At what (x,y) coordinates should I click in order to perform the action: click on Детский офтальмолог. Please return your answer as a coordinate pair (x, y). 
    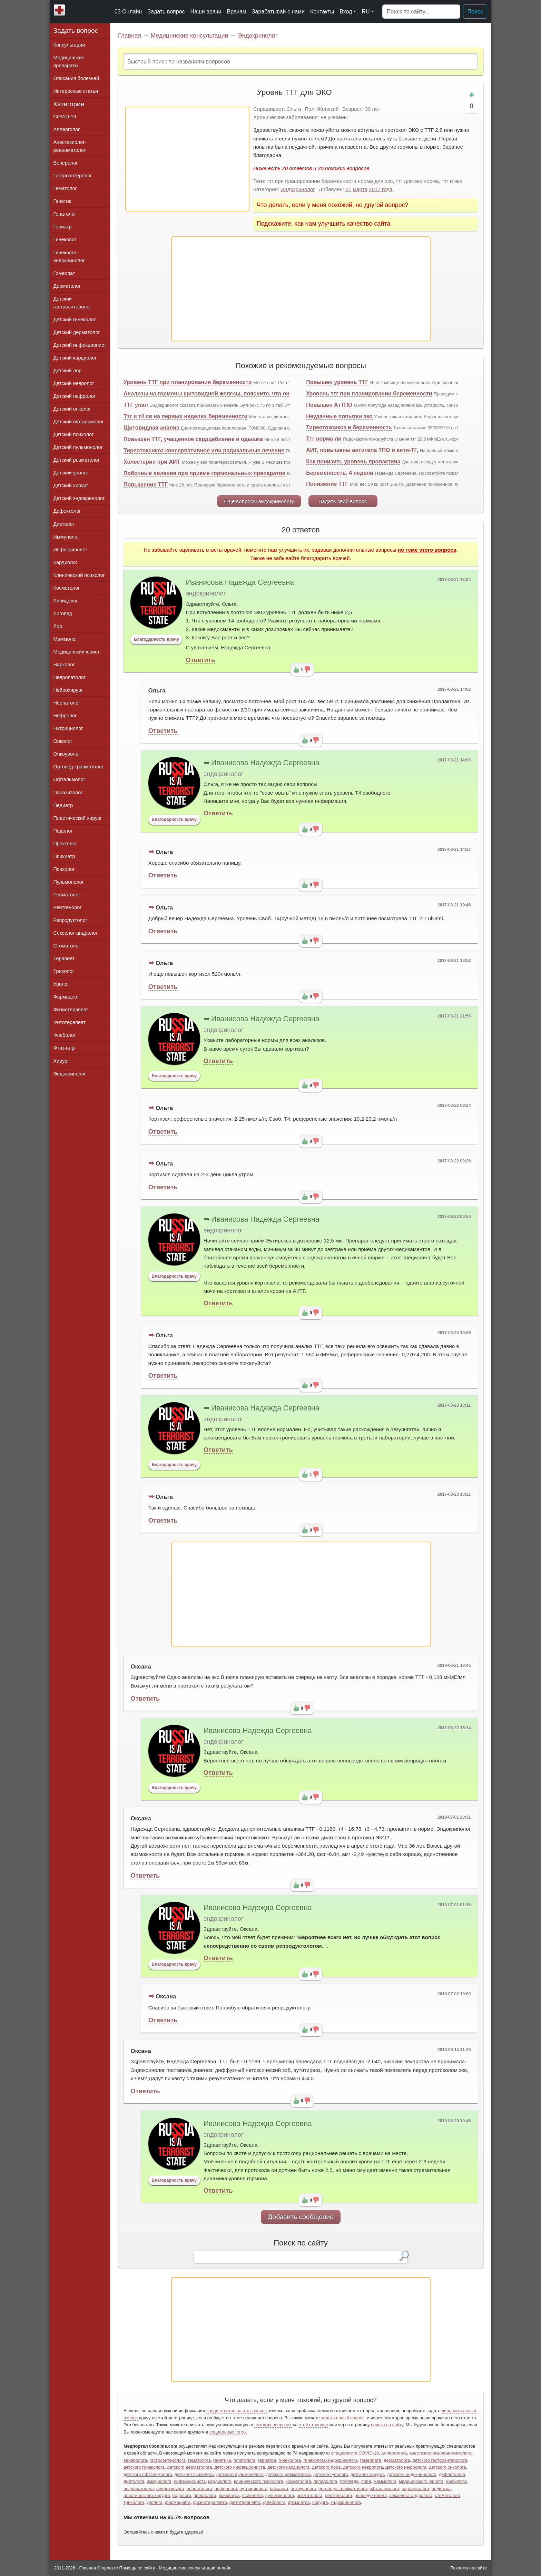
    Looking at the image, I should click on (78, 421).